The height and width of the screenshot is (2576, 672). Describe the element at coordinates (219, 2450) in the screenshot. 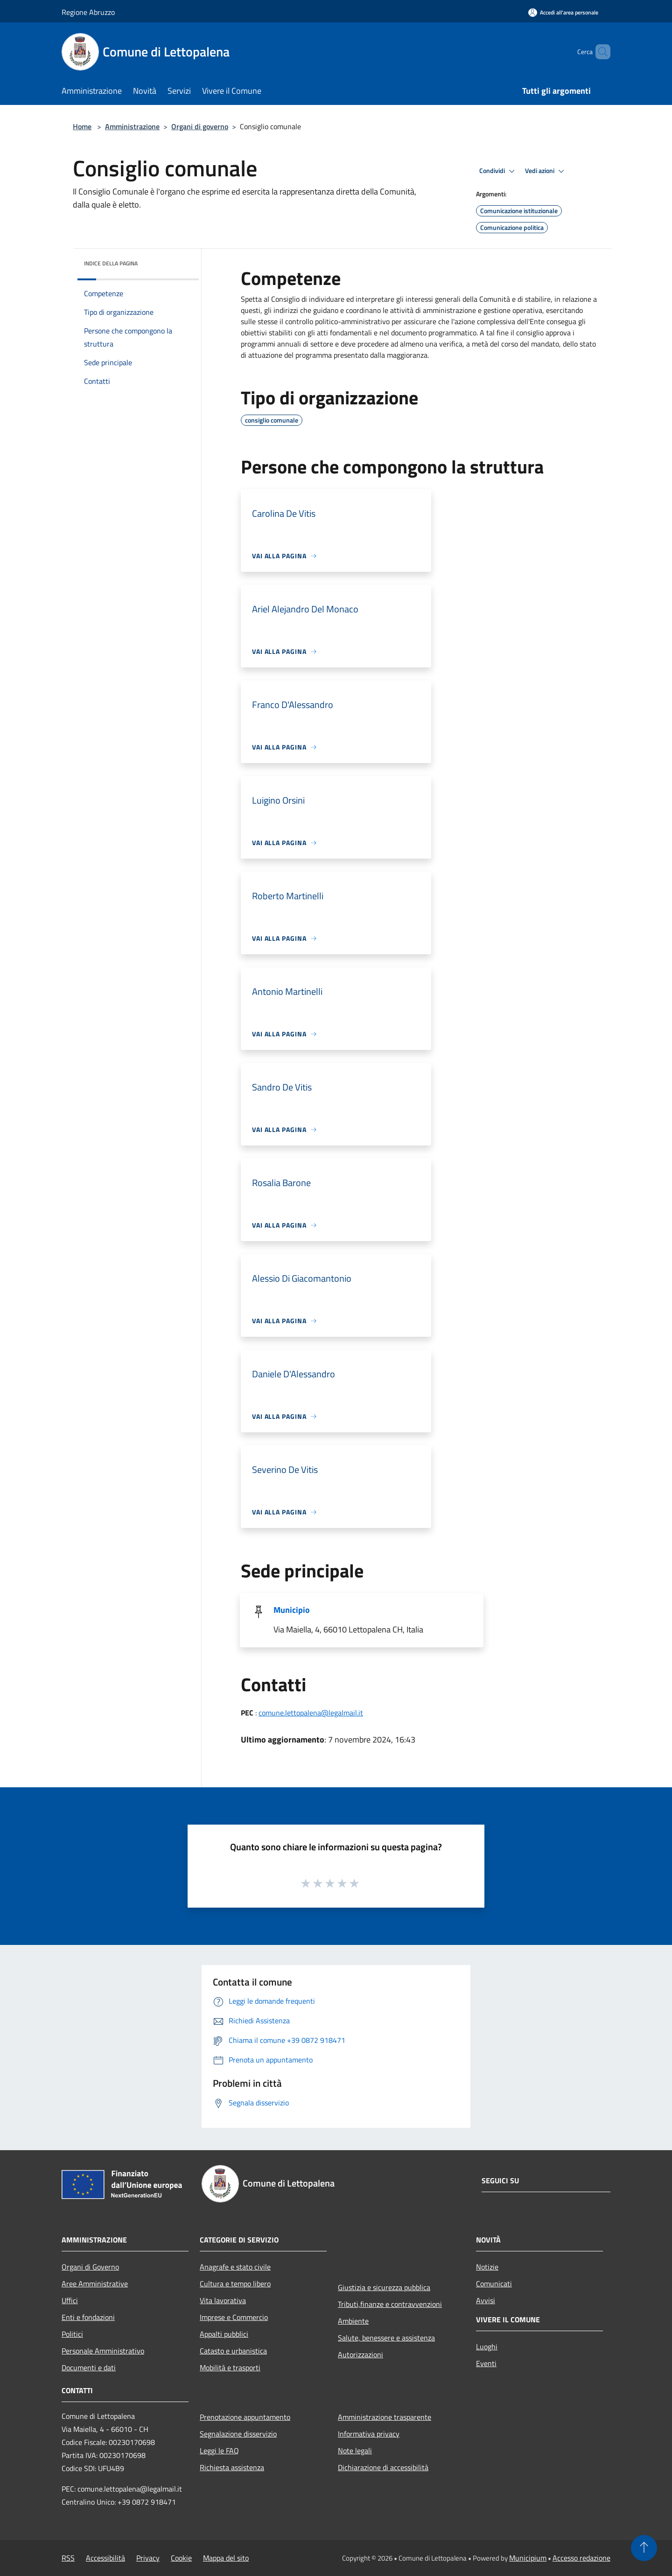

I see `Leggi le FAQ` at that location.